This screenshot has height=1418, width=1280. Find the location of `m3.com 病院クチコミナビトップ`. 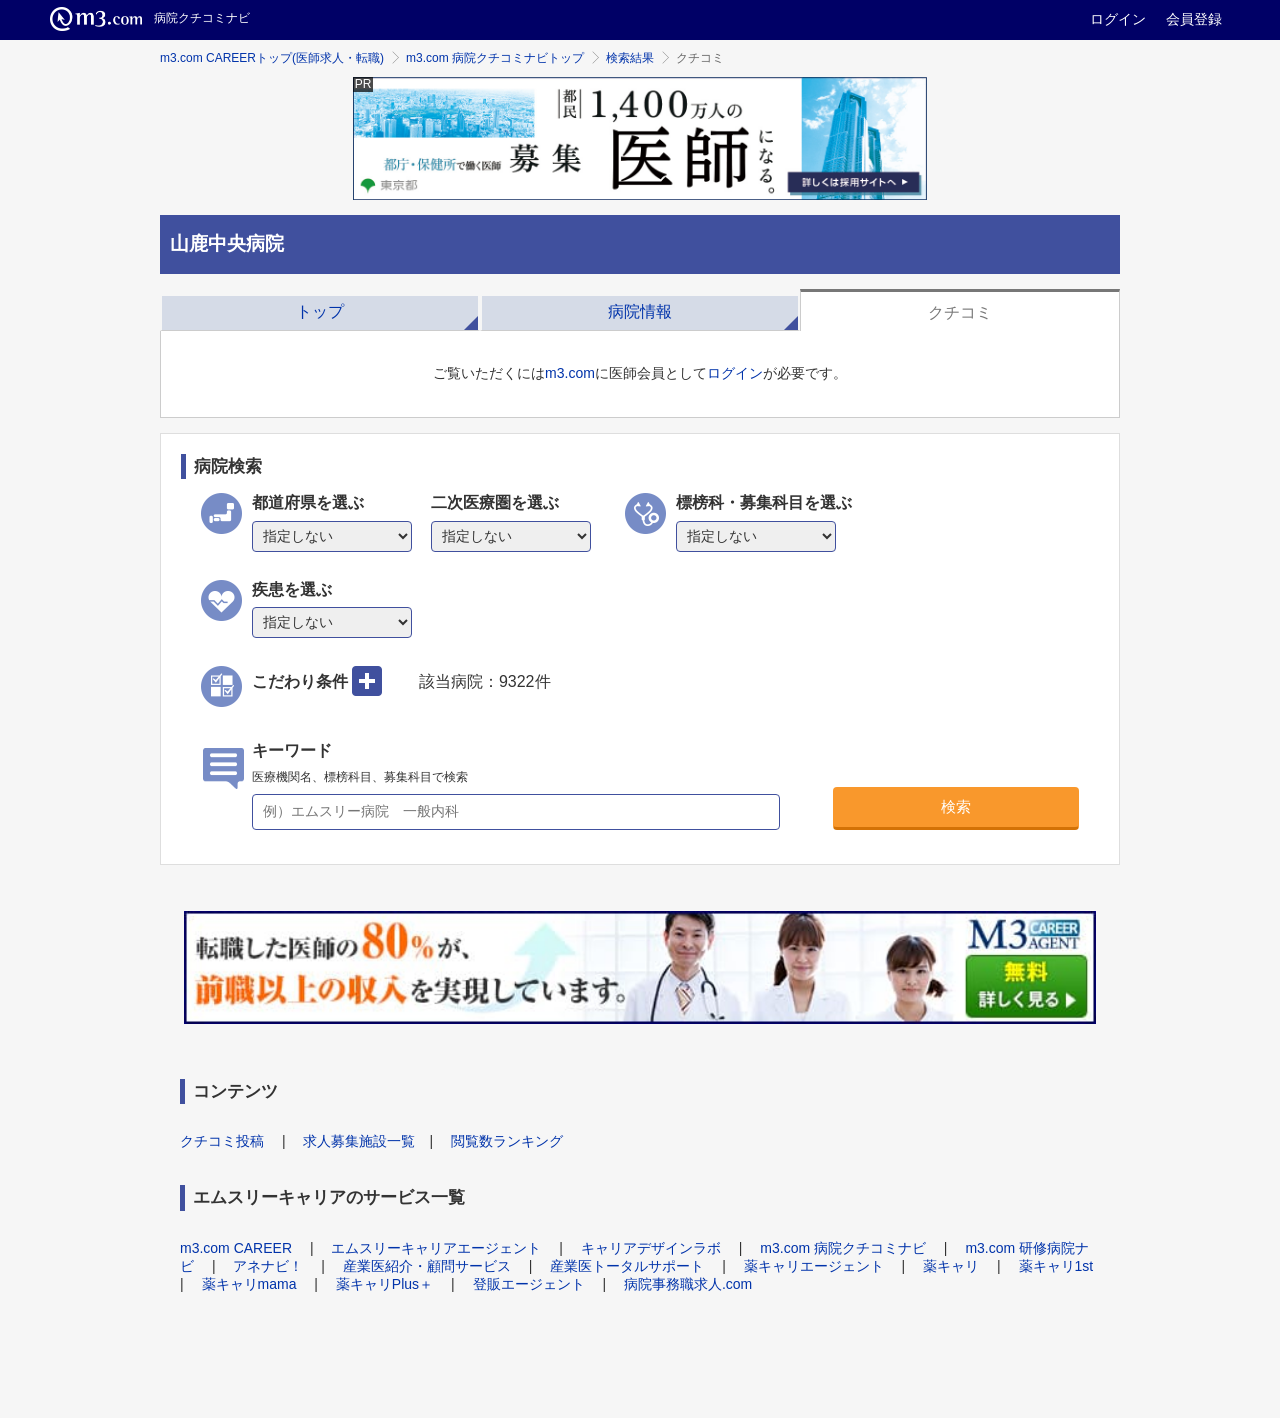

m3.com 病院クチコミナビトップ is located at coordinates (495, 58).